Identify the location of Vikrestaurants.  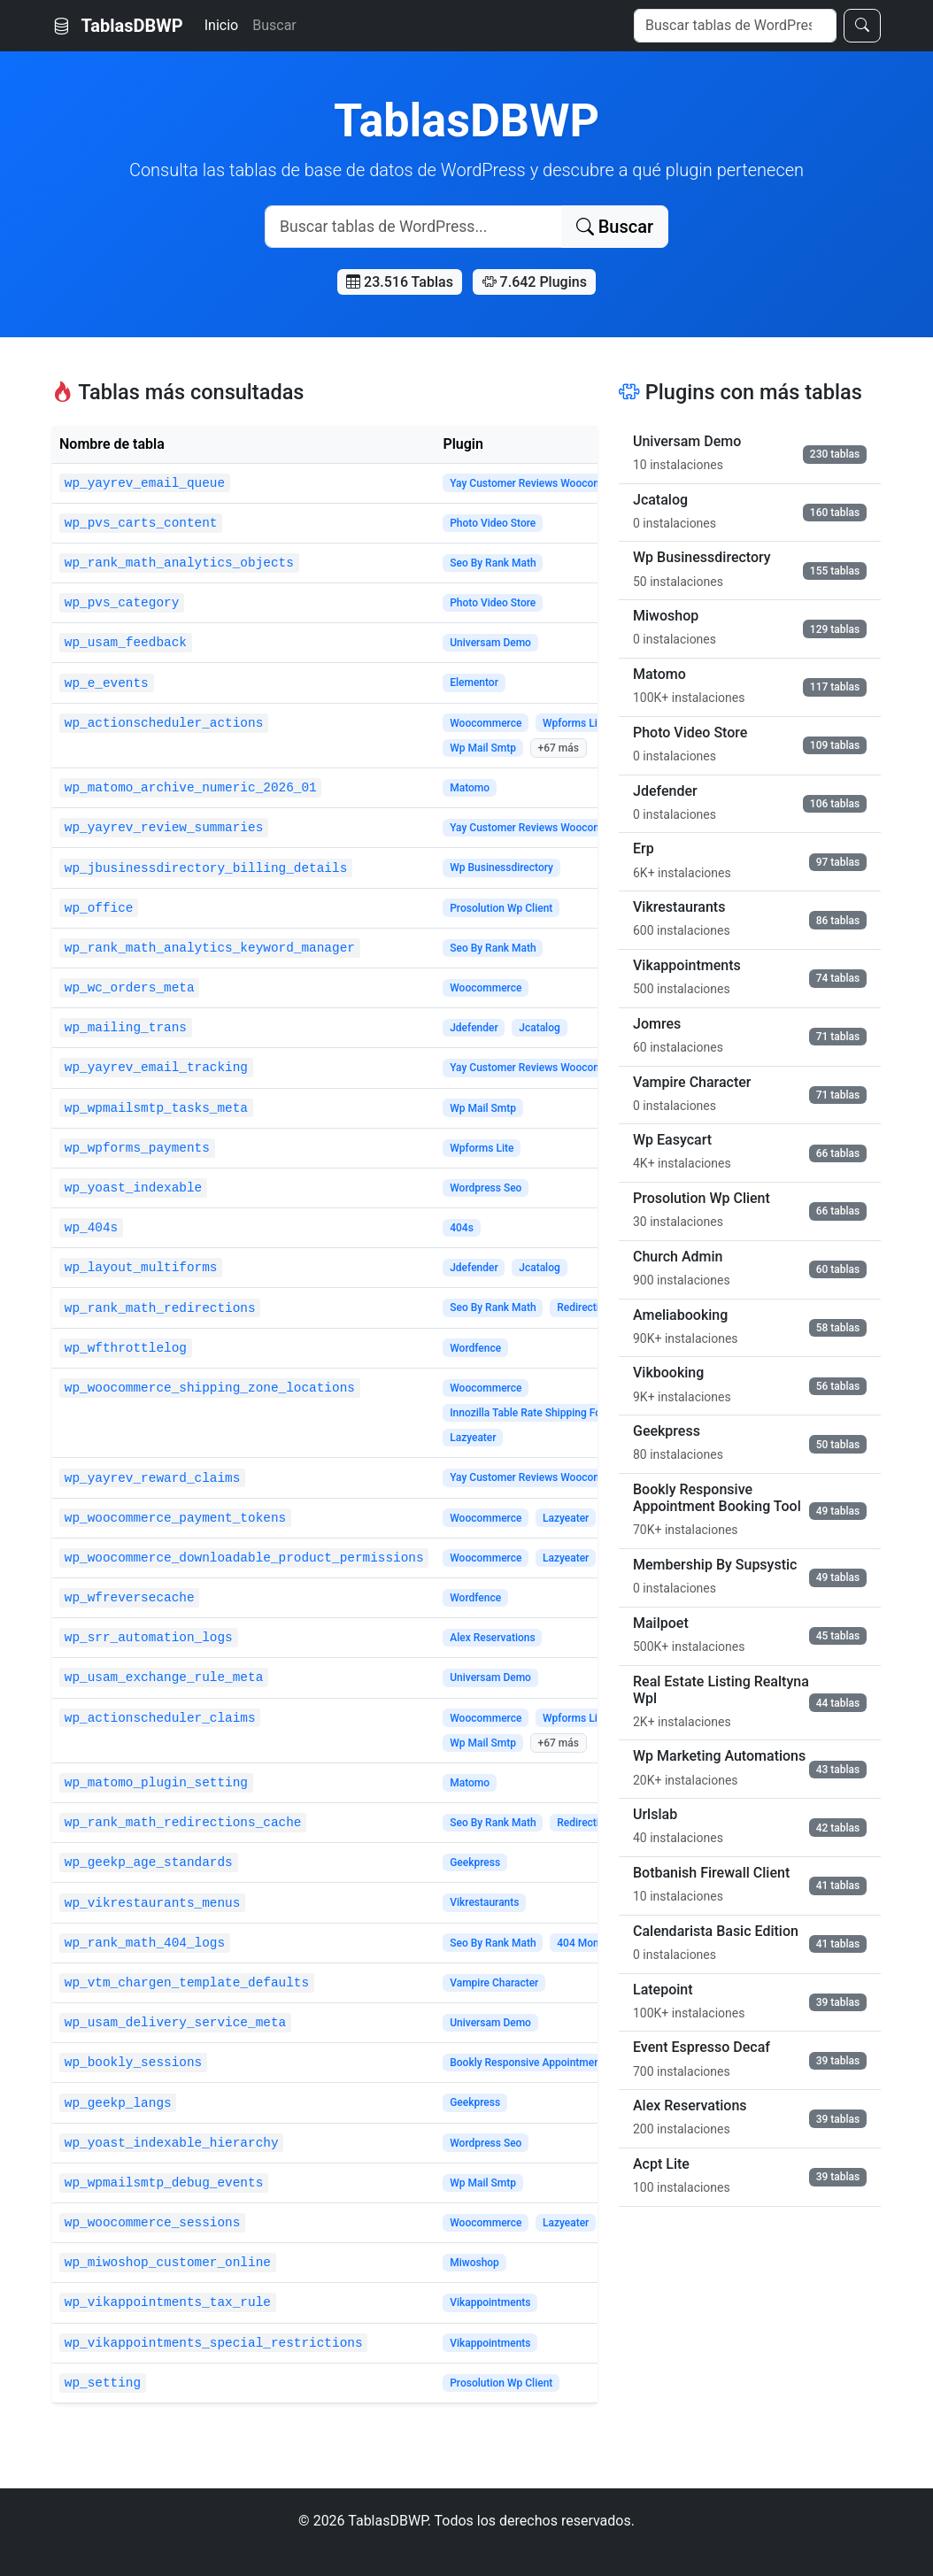
(484, 1902).